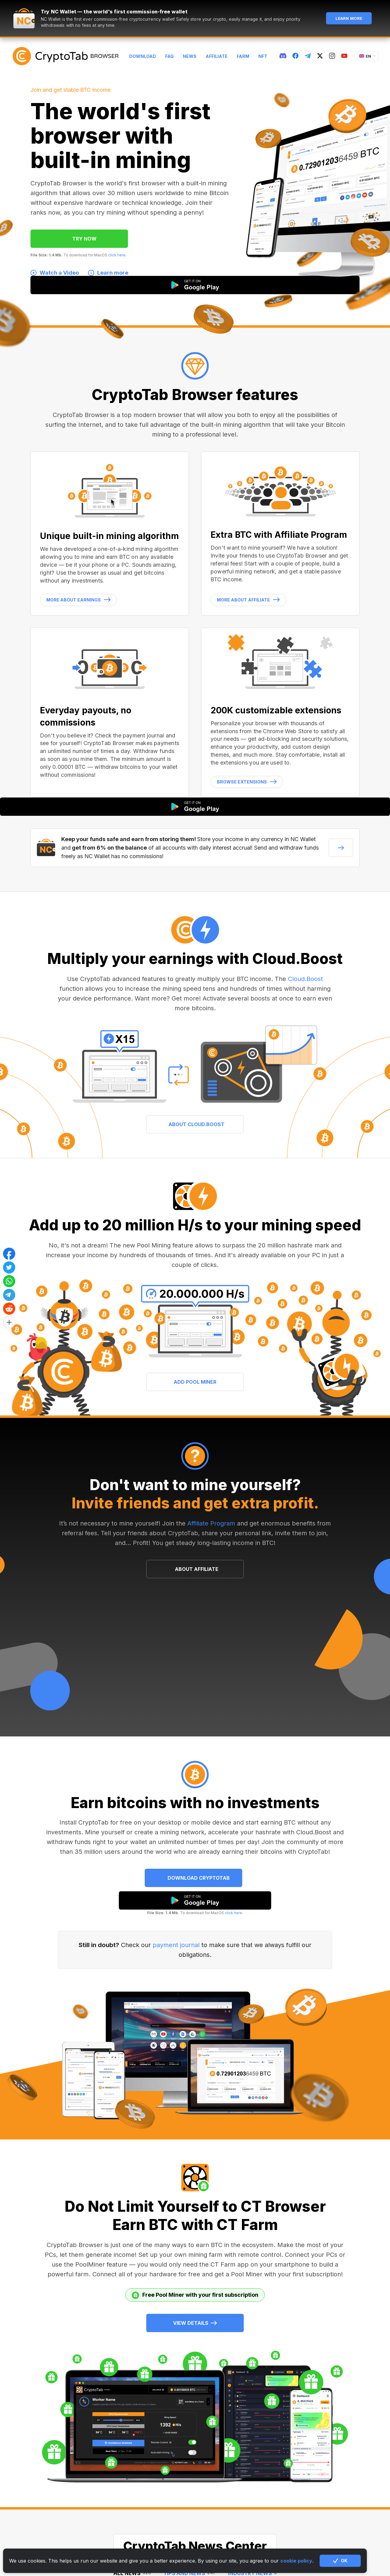 This screenshot has width=390, height=2576. Describe the element at coordinates (243, 56) in the screenshot. I see `Farm` at that location.